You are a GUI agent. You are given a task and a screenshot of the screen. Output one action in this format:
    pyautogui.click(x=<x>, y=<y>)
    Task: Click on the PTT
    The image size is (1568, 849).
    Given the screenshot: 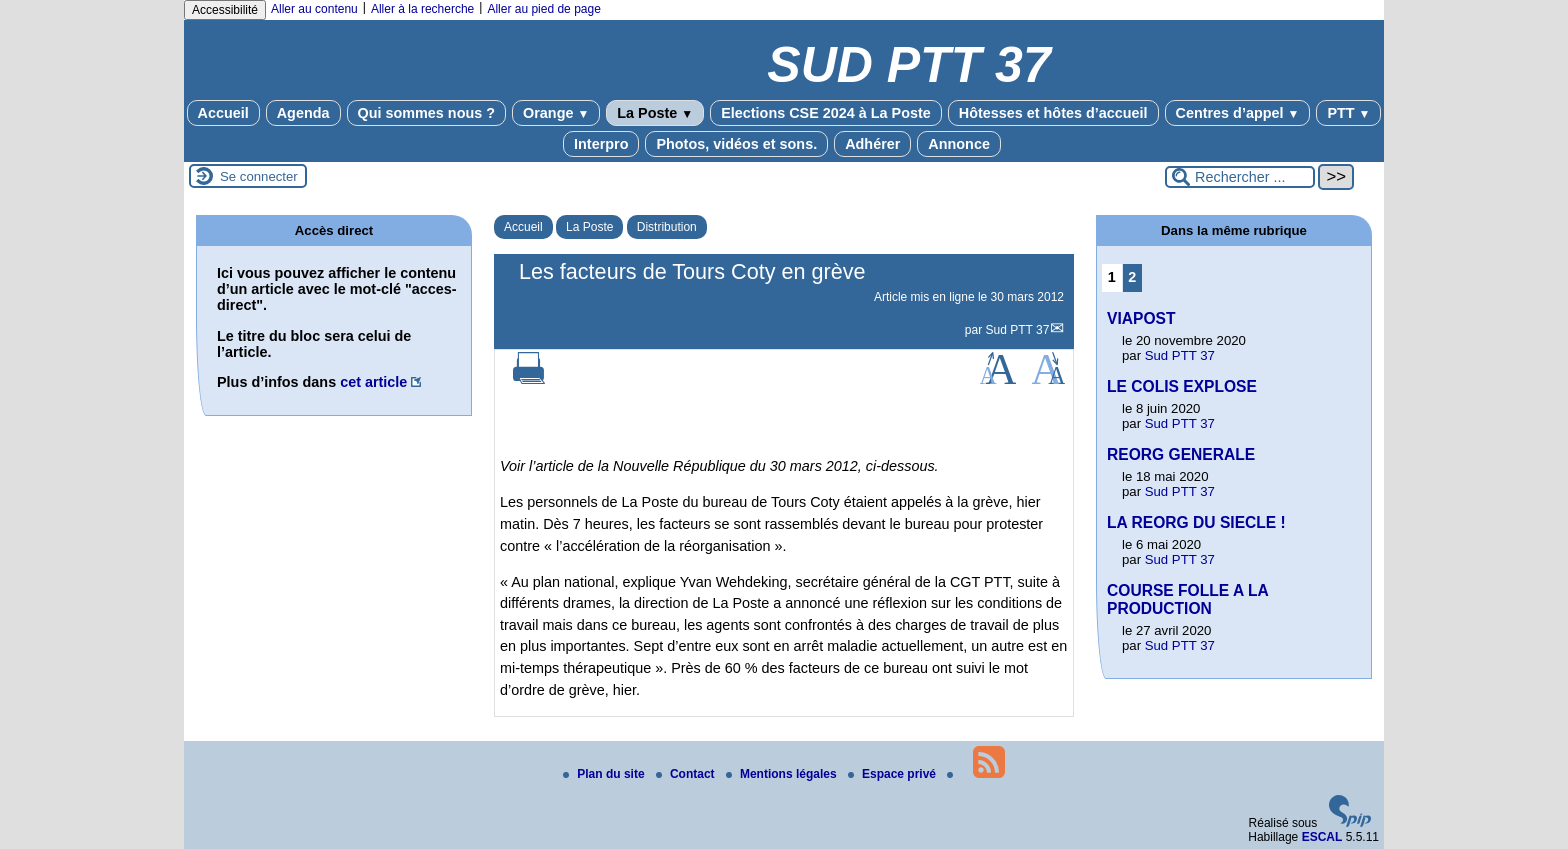 What is the action you would take?
    pyautogui.click(x=1348, y=113)
    